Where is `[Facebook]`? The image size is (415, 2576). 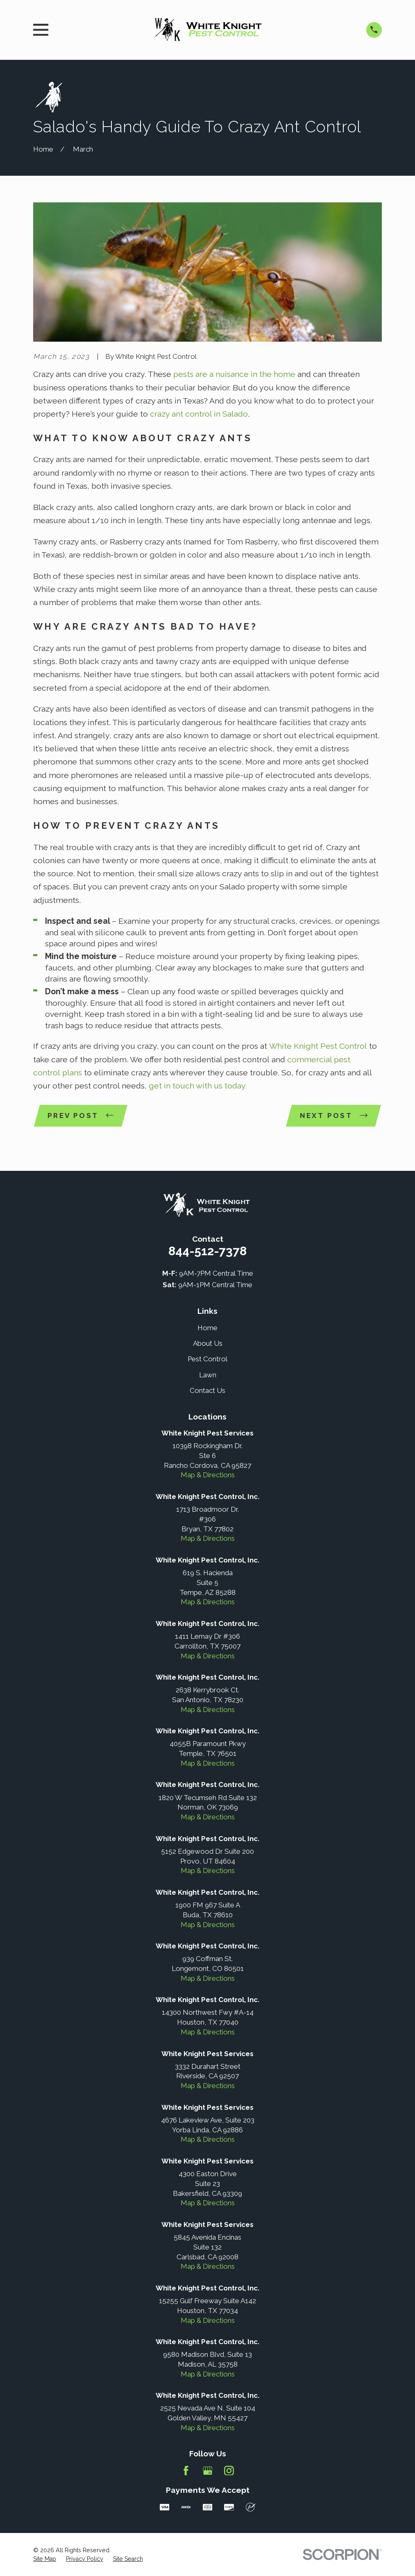 [Facebook] is located at coordinates (186, 2471).